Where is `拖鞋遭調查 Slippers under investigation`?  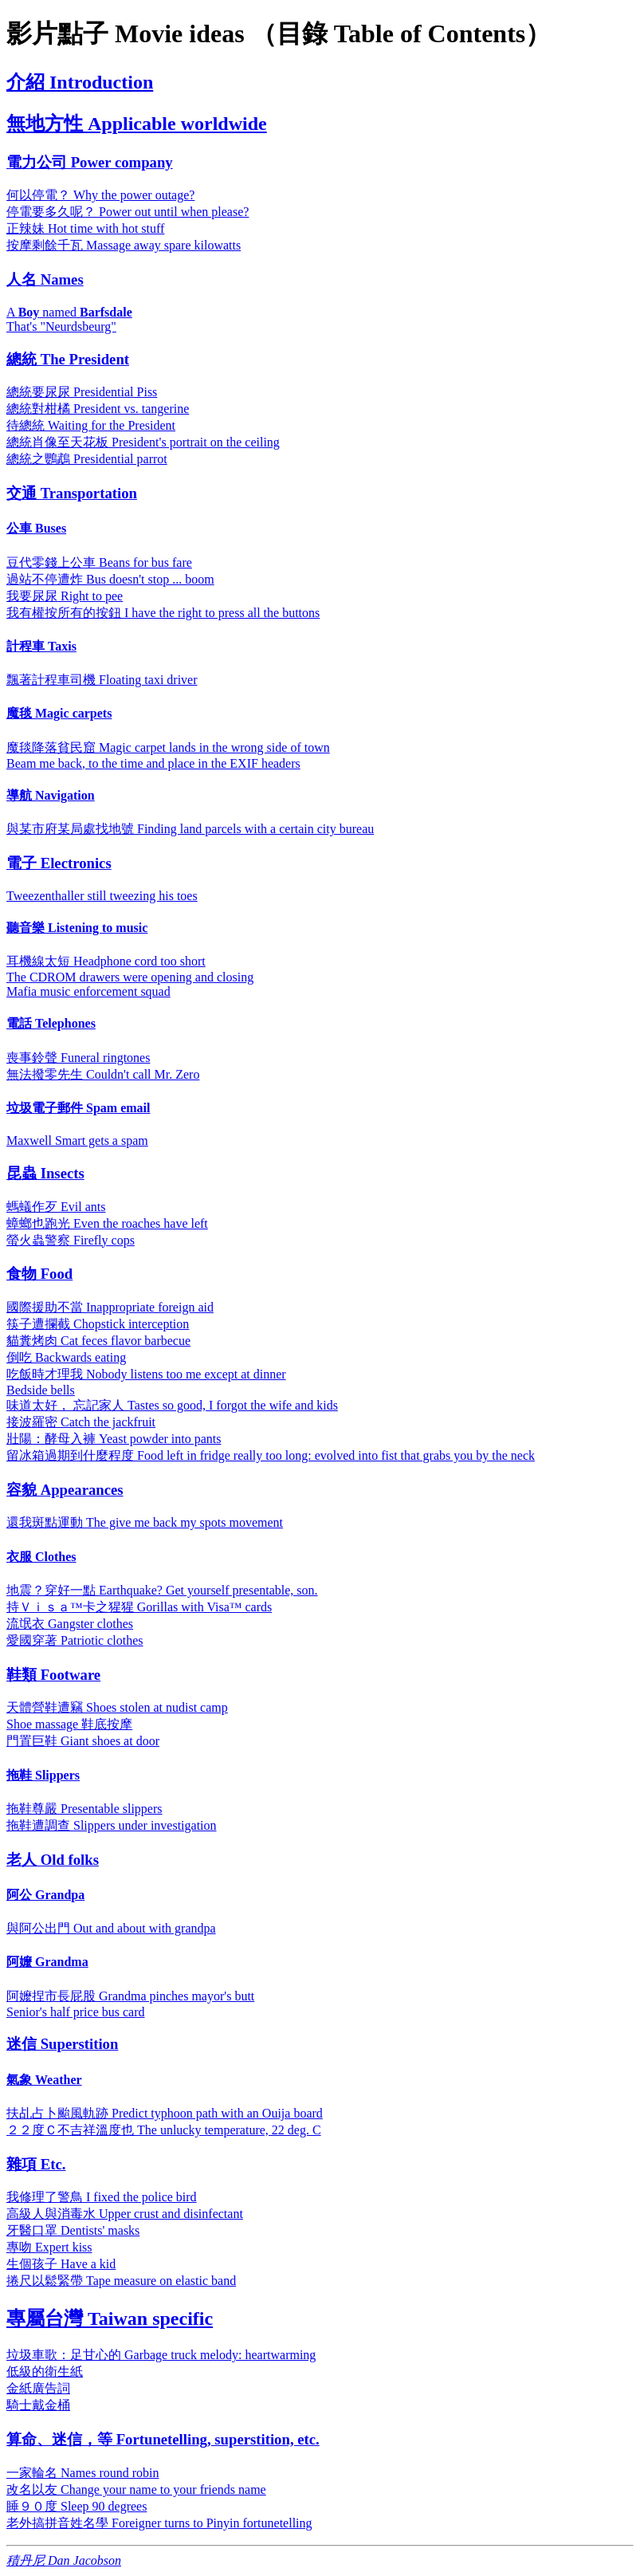
拖鞋遭調查 Slippers under investigation is located at coordinates (111, 1825).